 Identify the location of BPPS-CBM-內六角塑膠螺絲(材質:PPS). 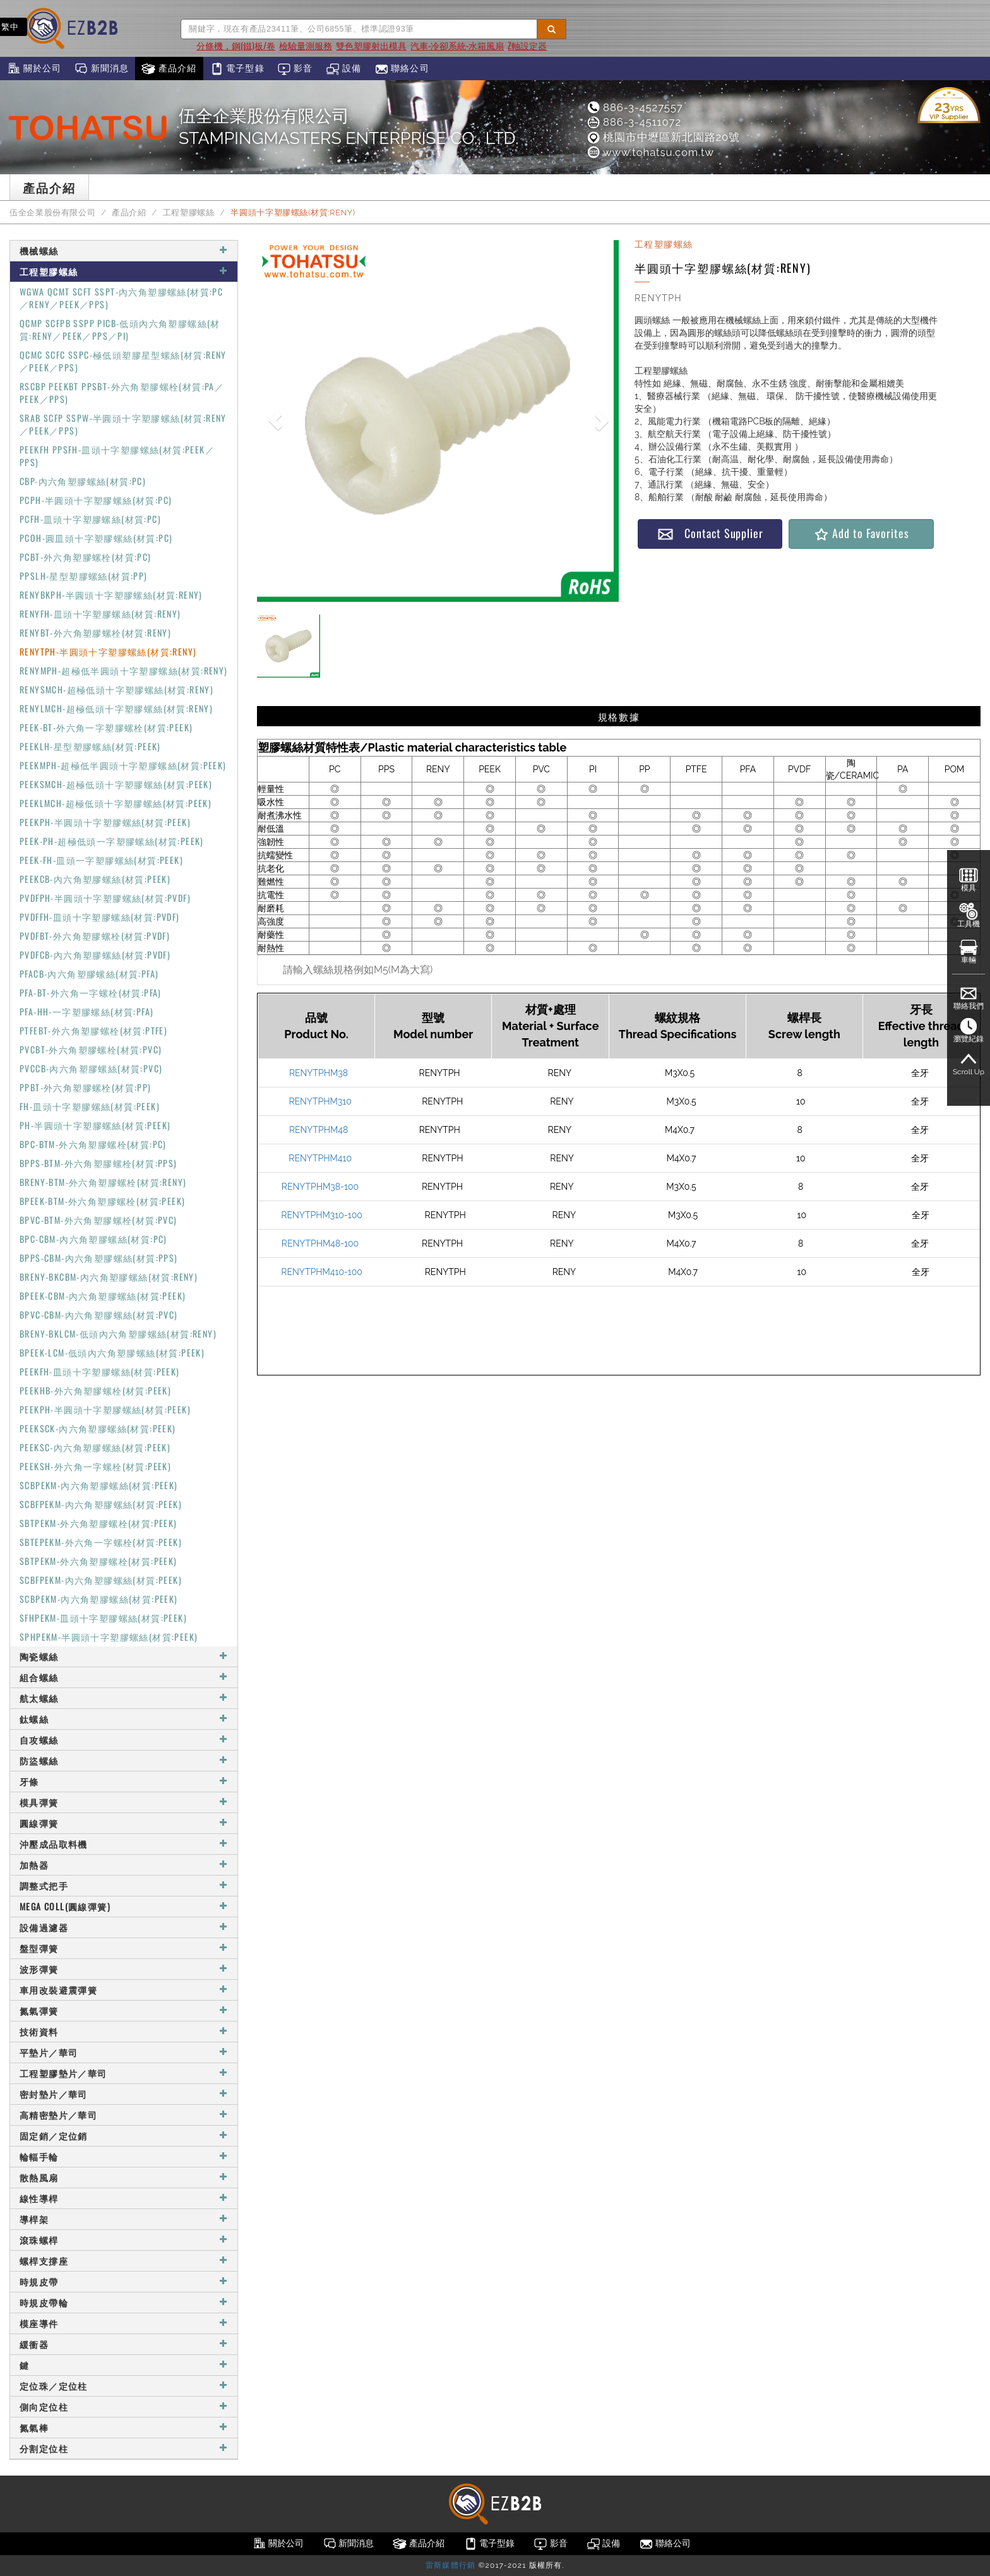
(99, 1257).